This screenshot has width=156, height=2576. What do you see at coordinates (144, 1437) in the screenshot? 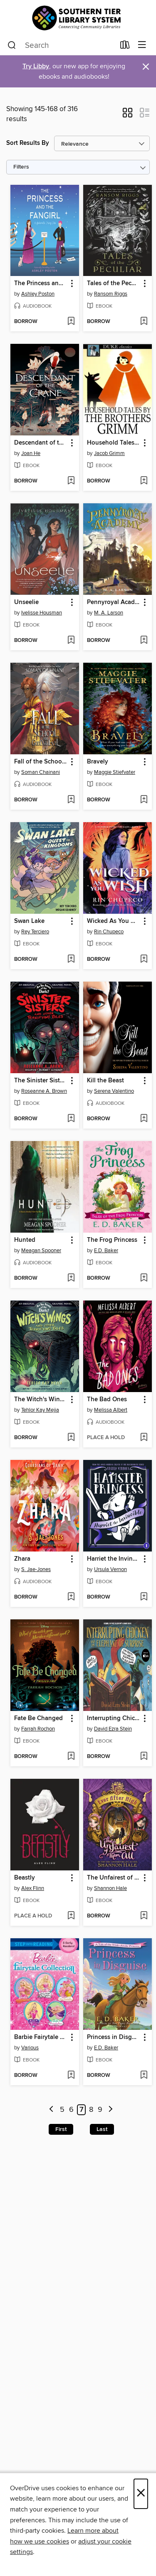
I see `[Add The Bad Ones to wish list]` at bounding box center [144, 1437].